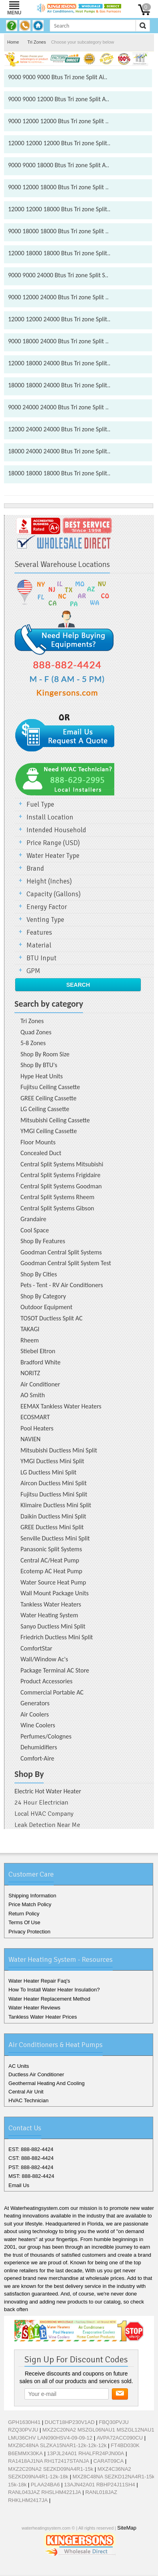 The width and height of the screenshot is (158, 2576). I want to click on Water Source Heat Pump, so click(53, 1582).